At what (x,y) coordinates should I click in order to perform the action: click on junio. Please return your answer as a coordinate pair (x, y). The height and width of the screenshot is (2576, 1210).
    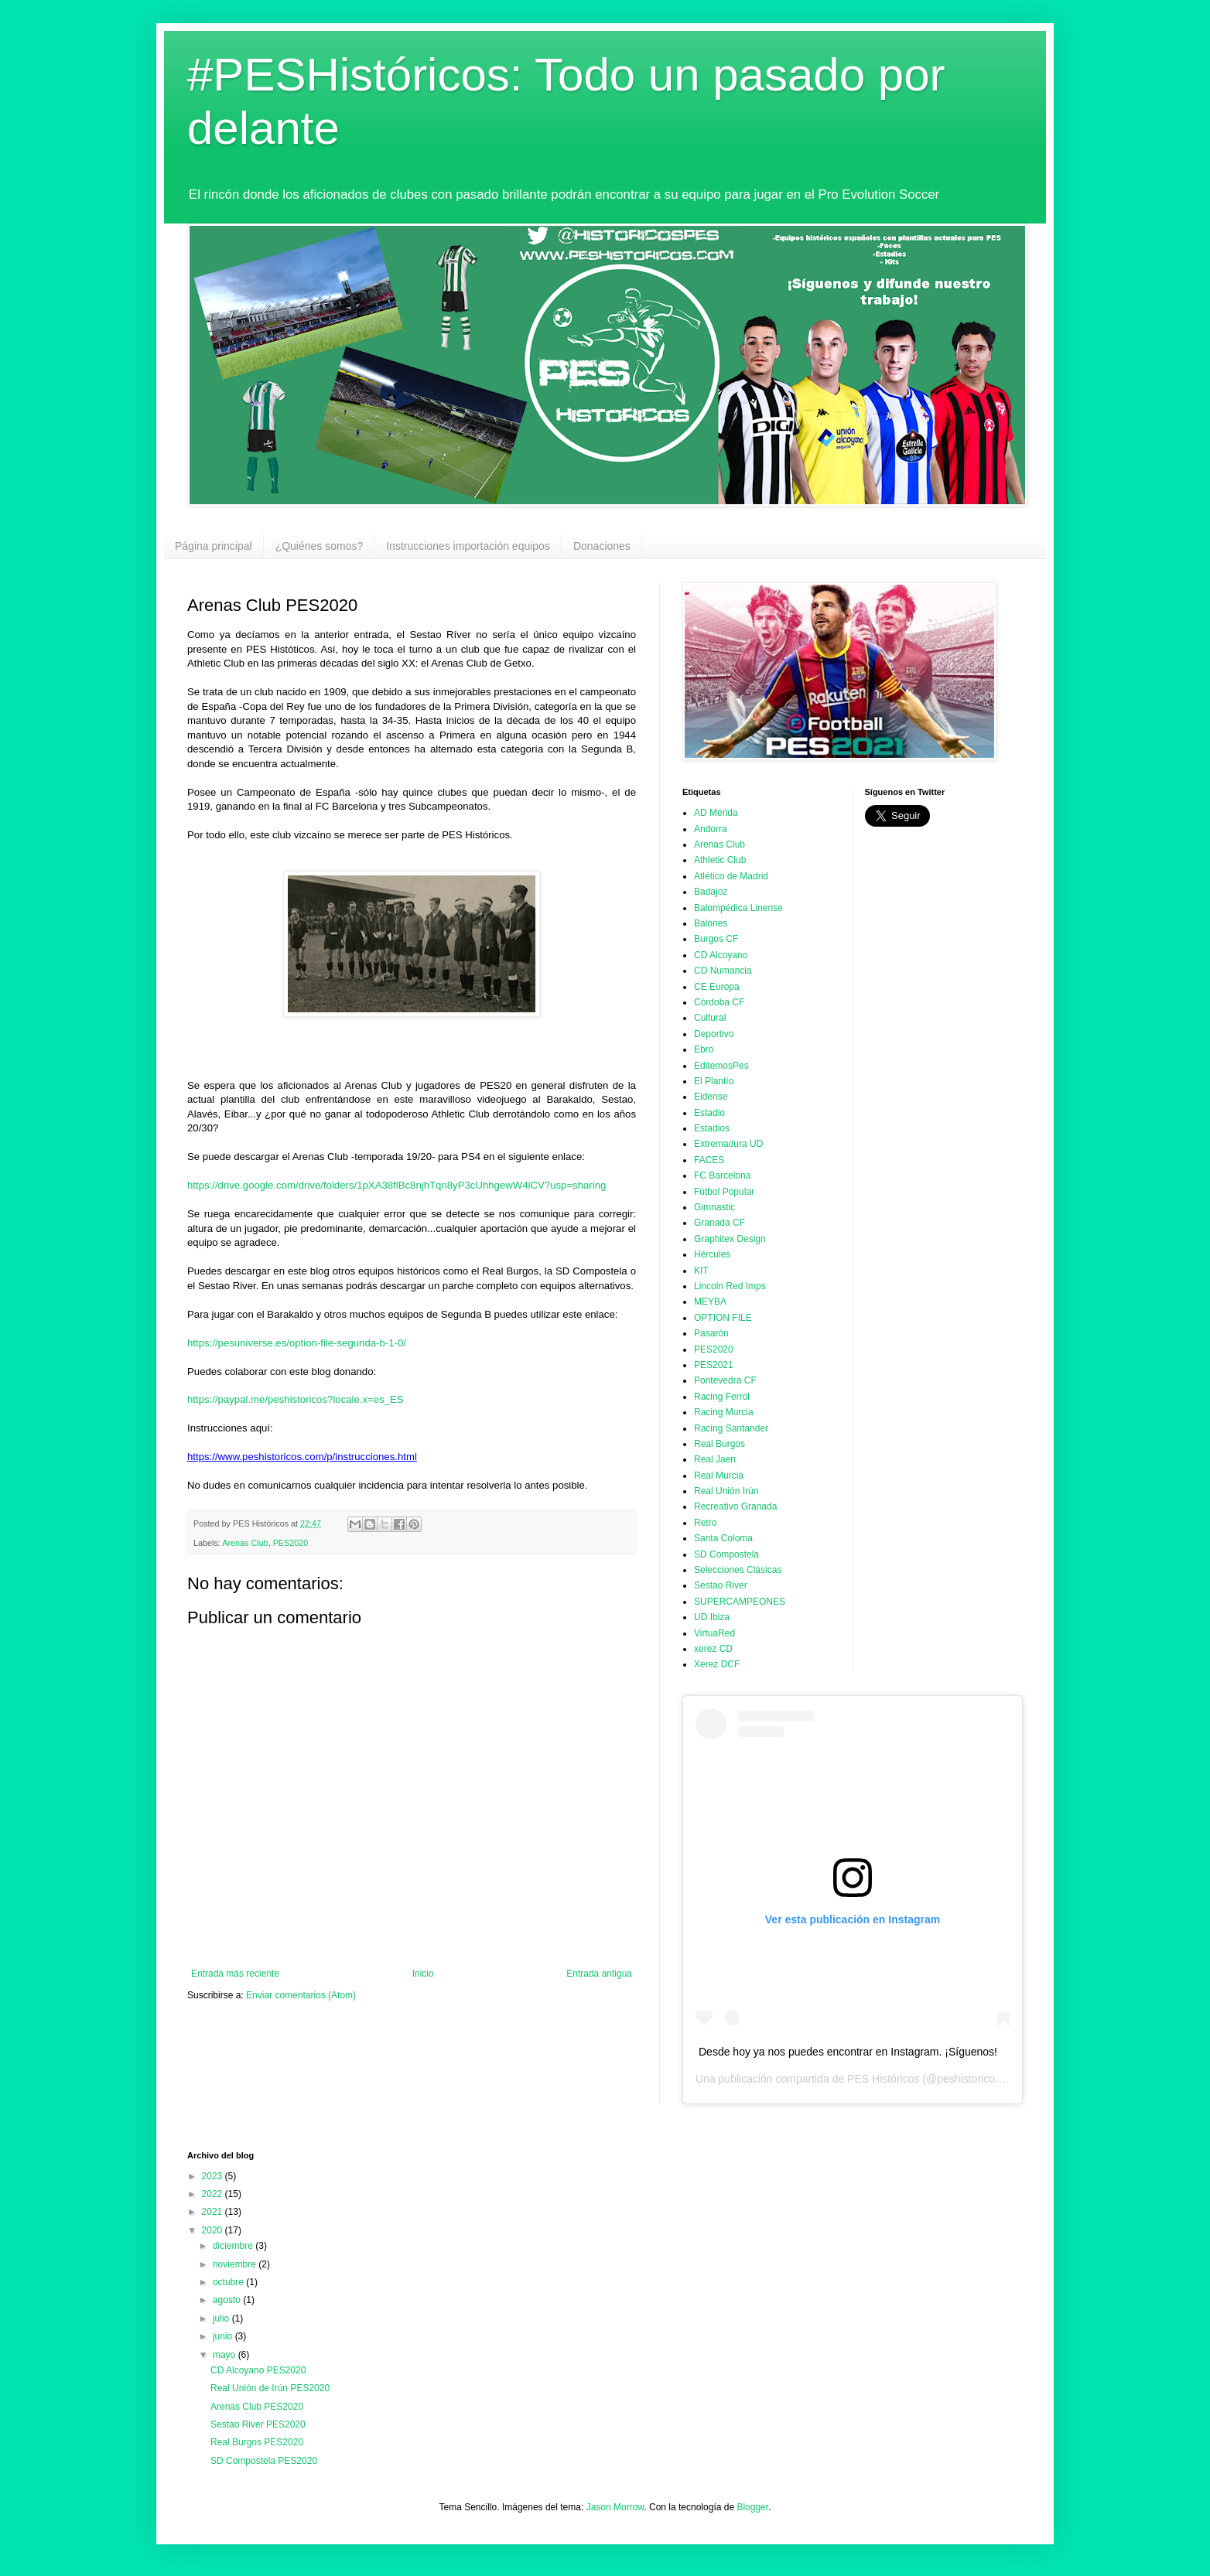
    Looking at the image, I should click on (224, 2336).